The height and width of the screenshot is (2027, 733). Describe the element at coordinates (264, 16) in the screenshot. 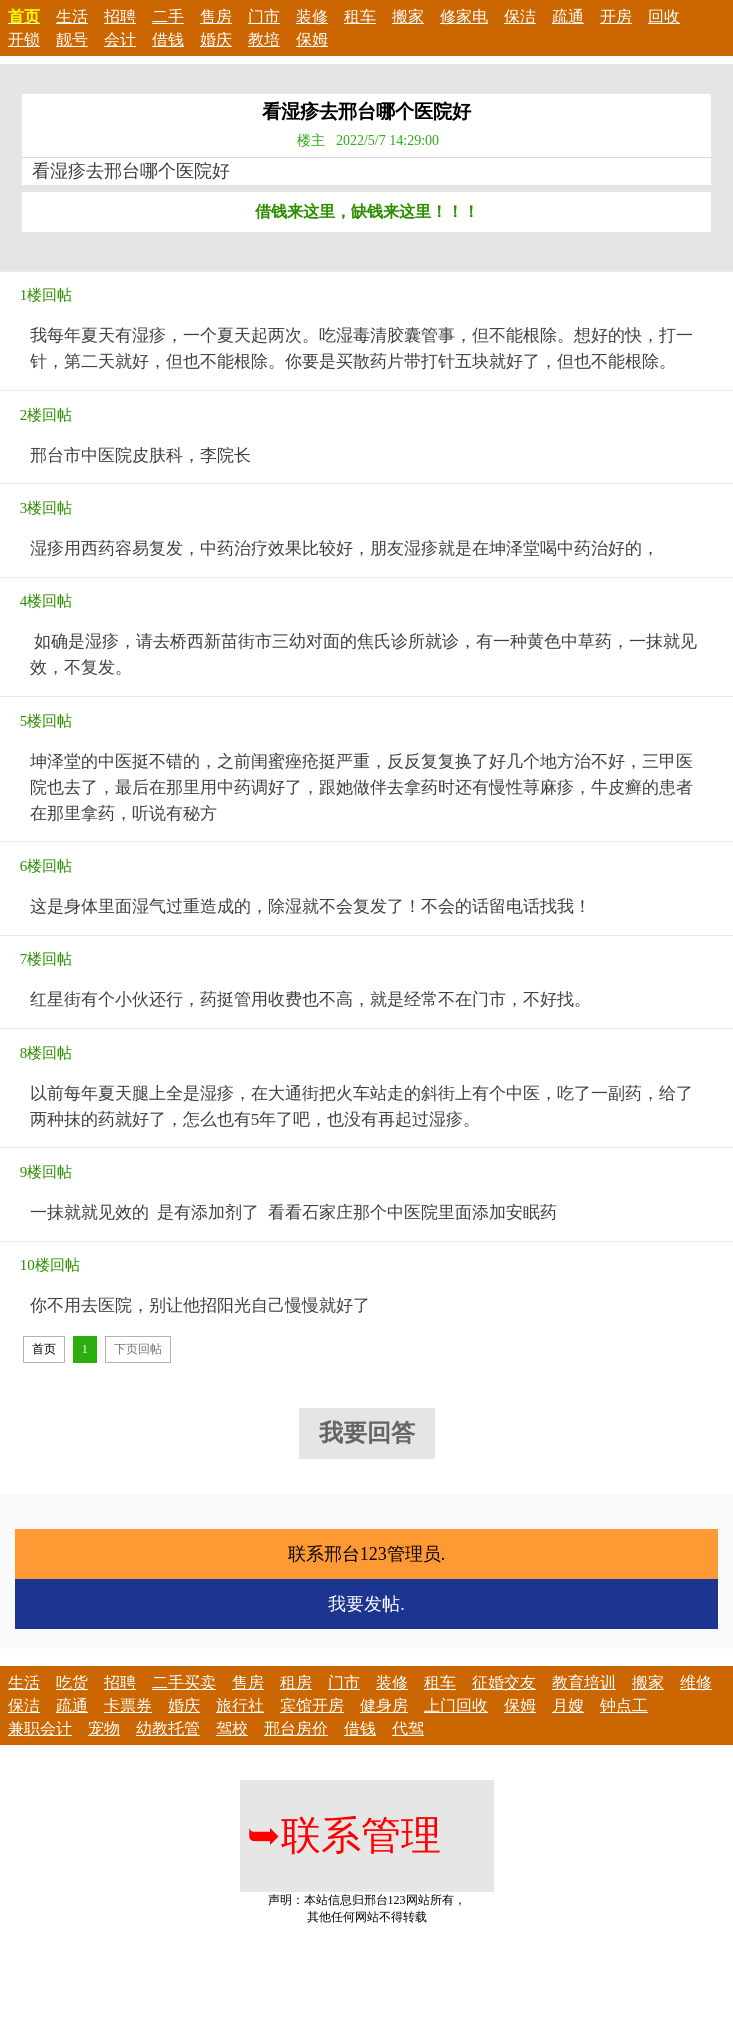

I see `门市` at that location.